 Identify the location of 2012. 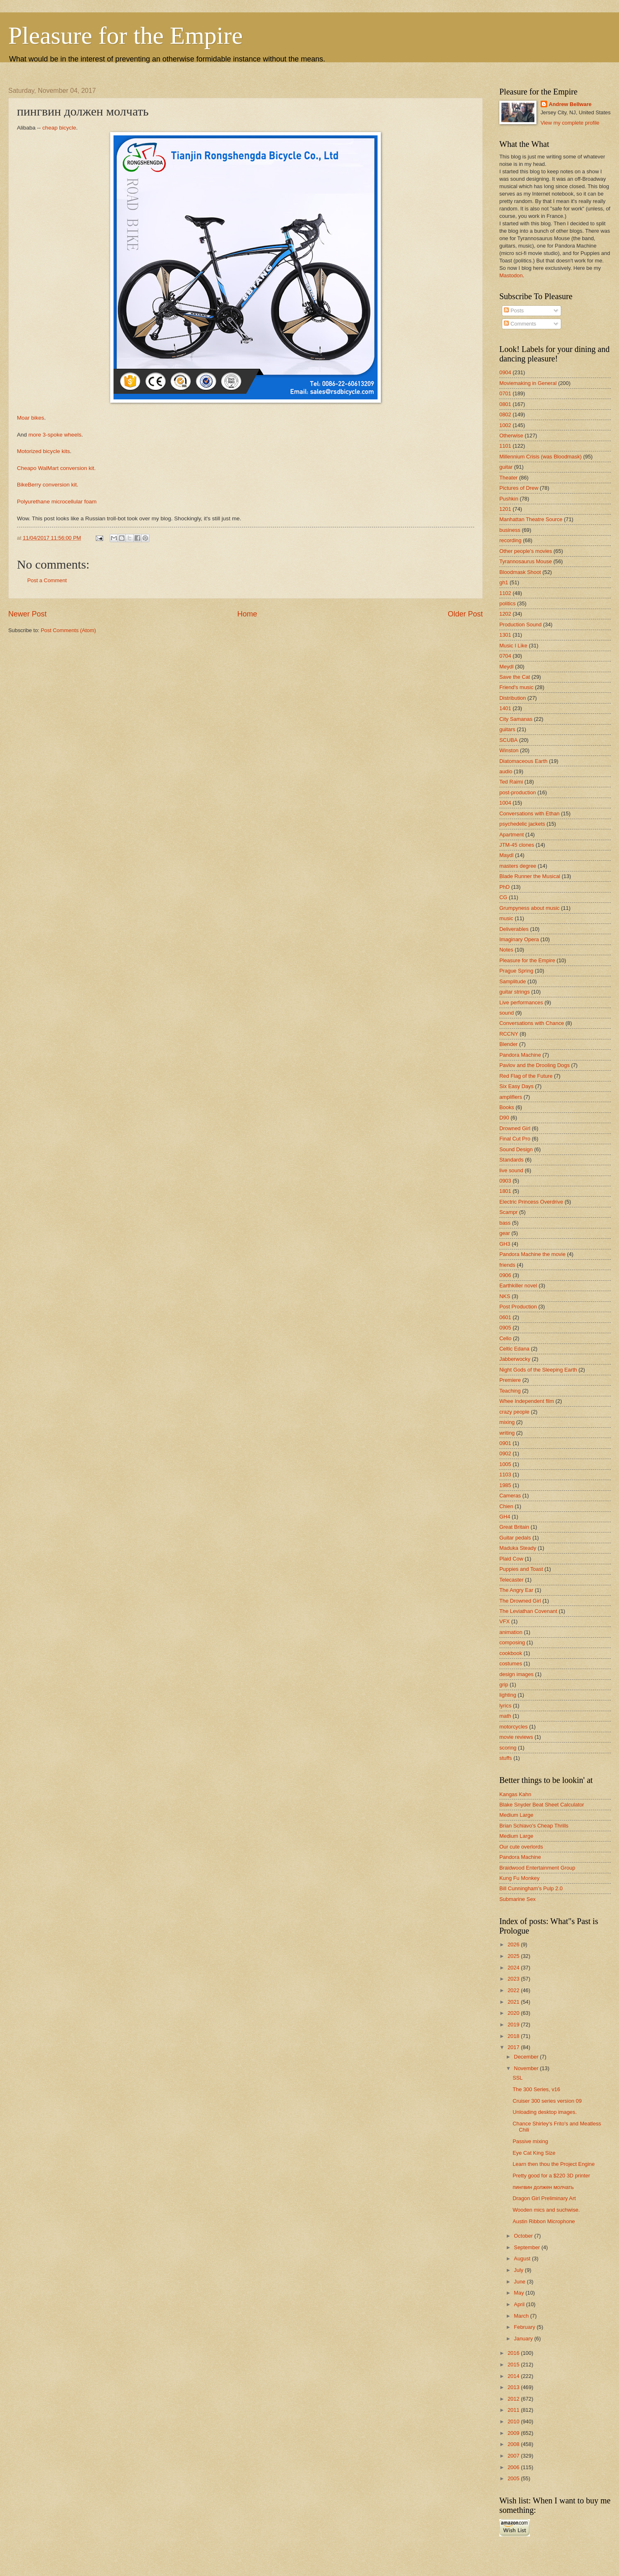
(514, 2399).